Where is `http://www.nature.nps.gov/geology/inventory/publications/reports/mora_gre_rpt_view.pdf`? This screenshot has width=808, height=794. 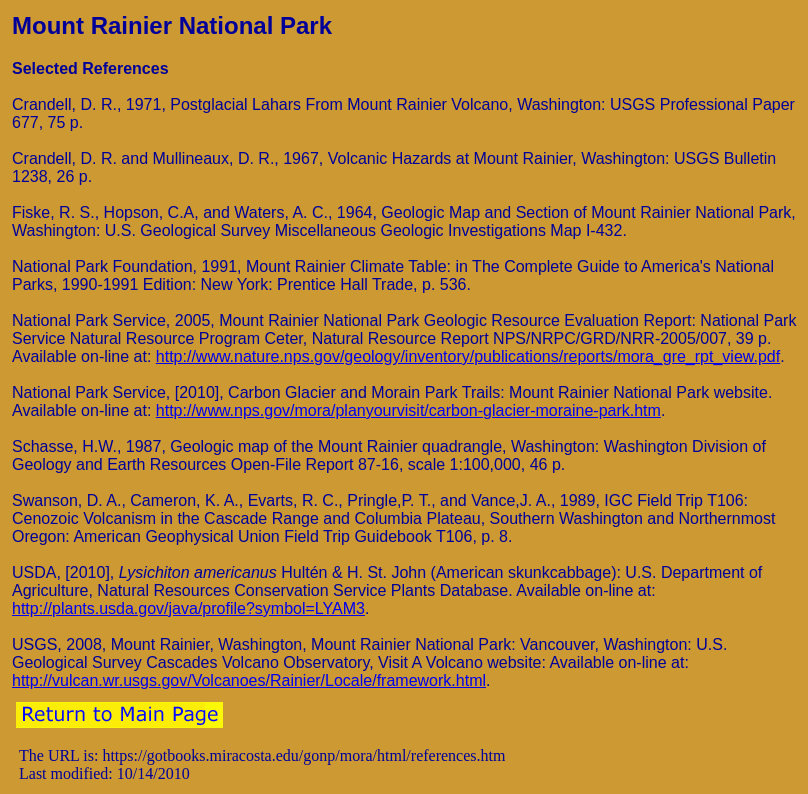
http://www.nature.nps.gov/geology/inventory/publications/reports/mora_gre_rpt_view.pdf is located at coordinates (468, 356).